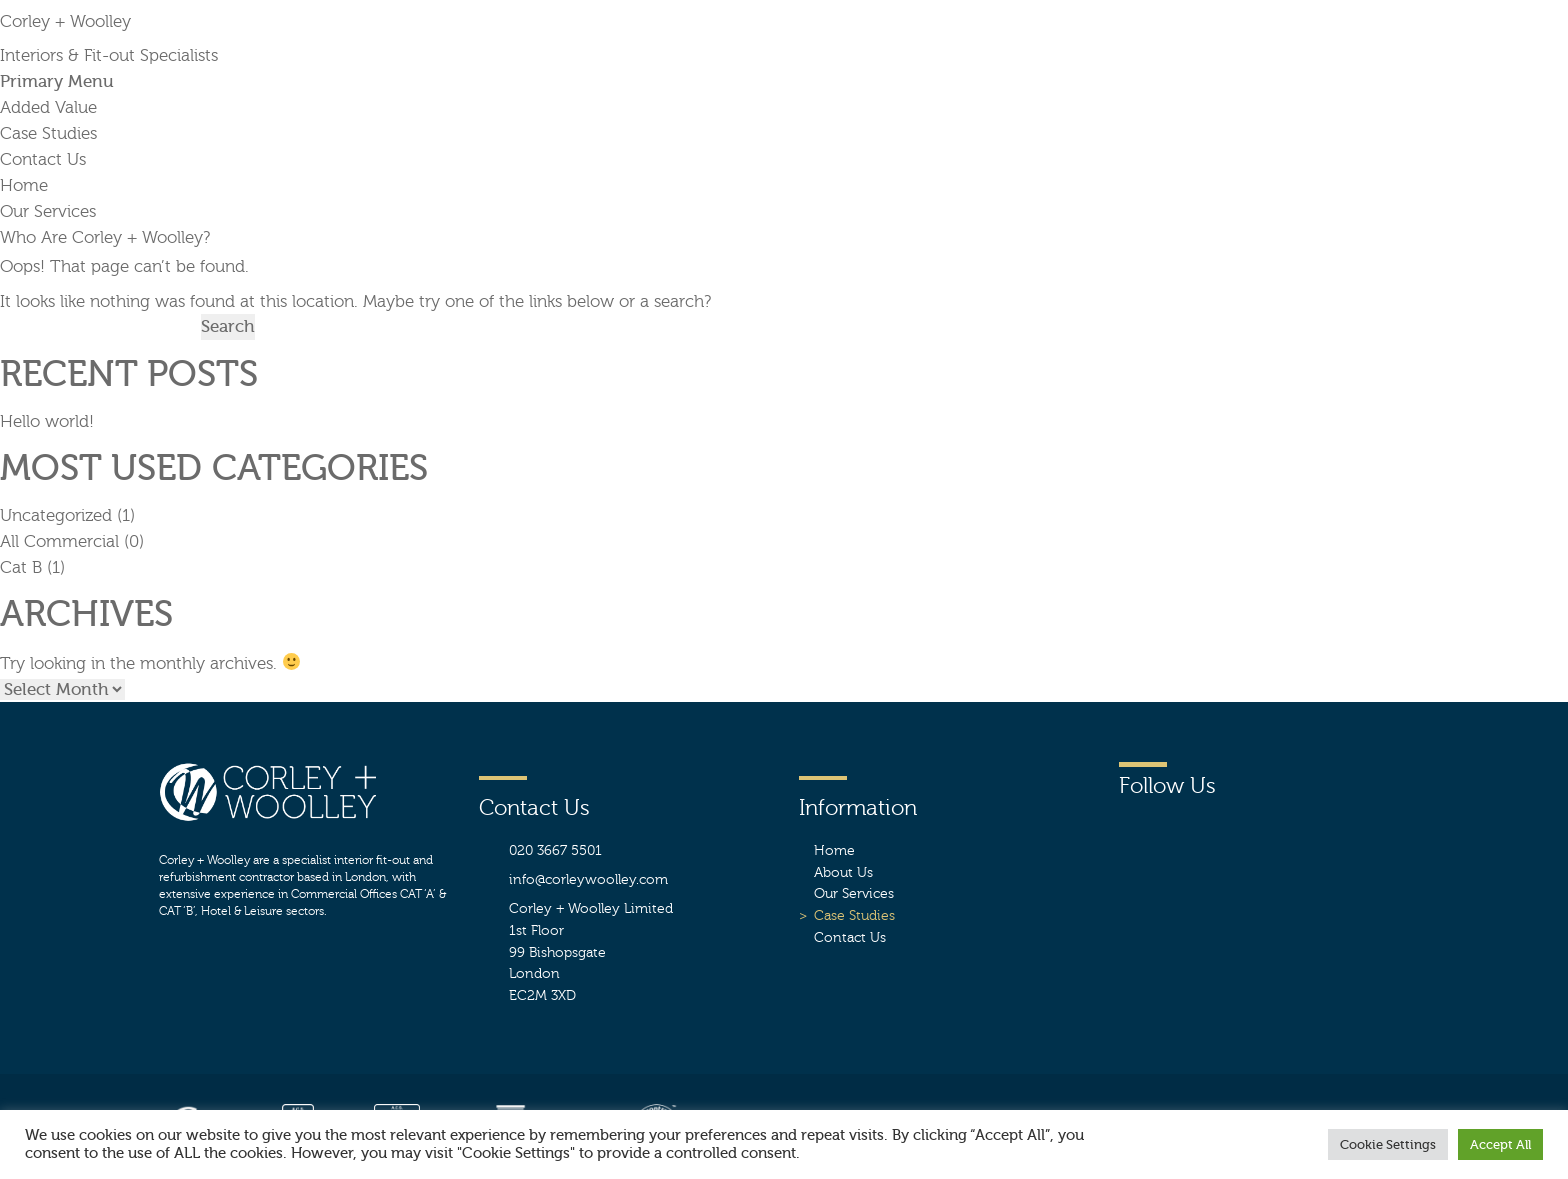 The height and width of the screenshot is (1179, 1568). What do you see at coordinates (48, 211) in the screenshot?
I see `Our Services` at bounding box center [48, 211].